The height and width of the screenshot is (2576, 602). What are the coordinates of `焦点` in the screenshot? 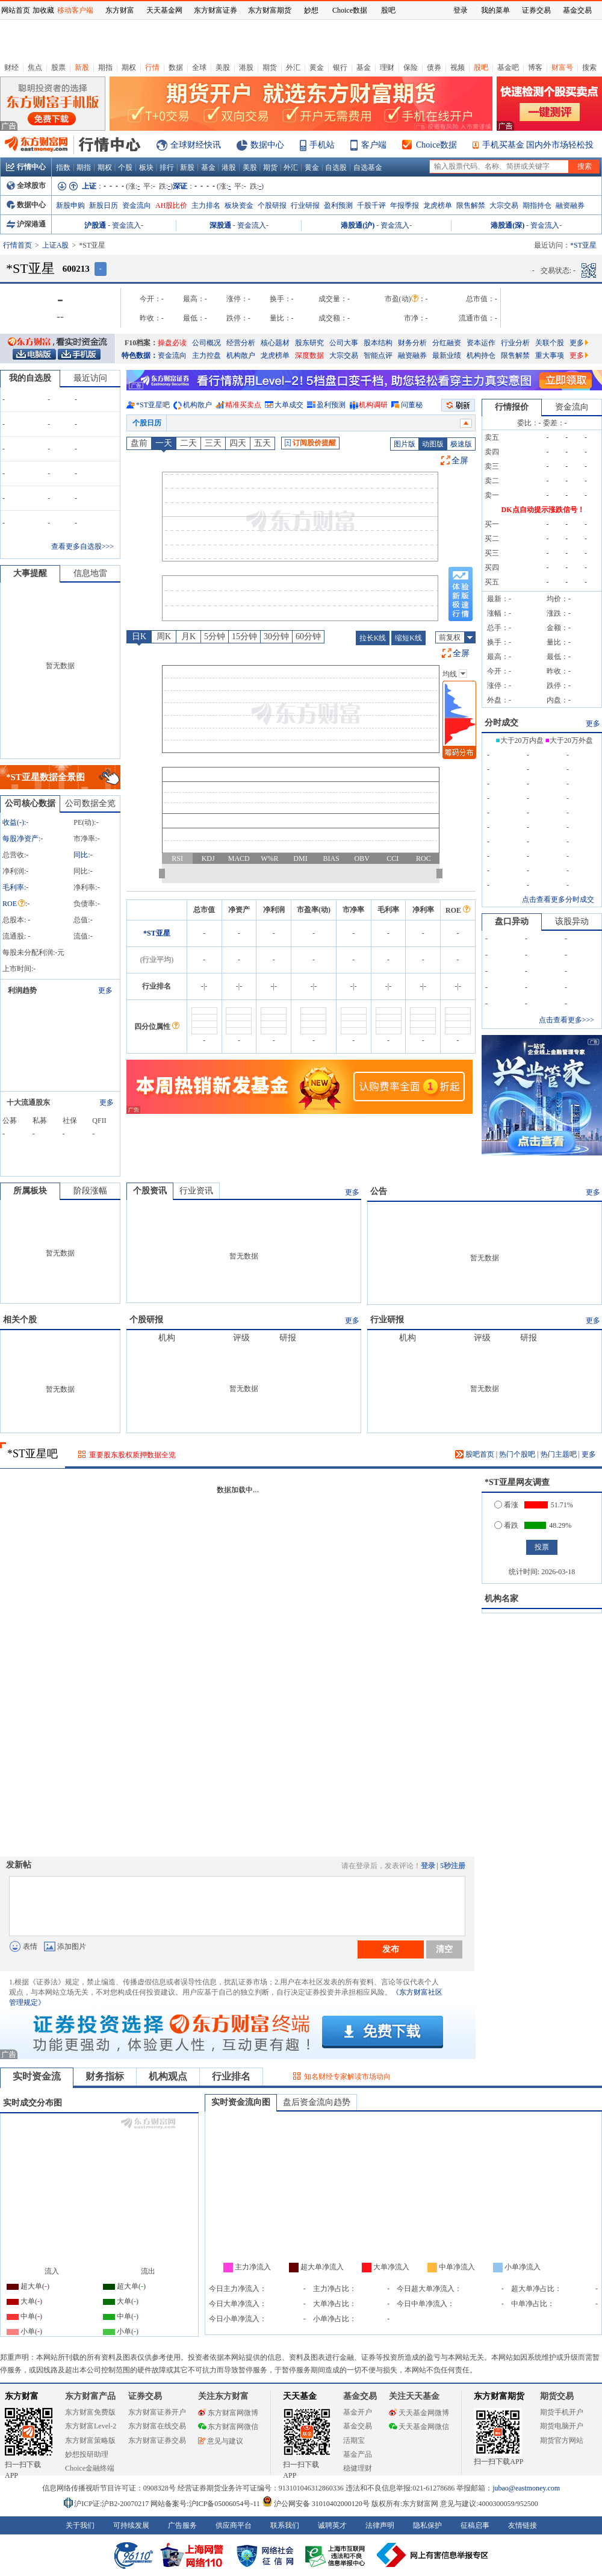 It's located at (35, 67).